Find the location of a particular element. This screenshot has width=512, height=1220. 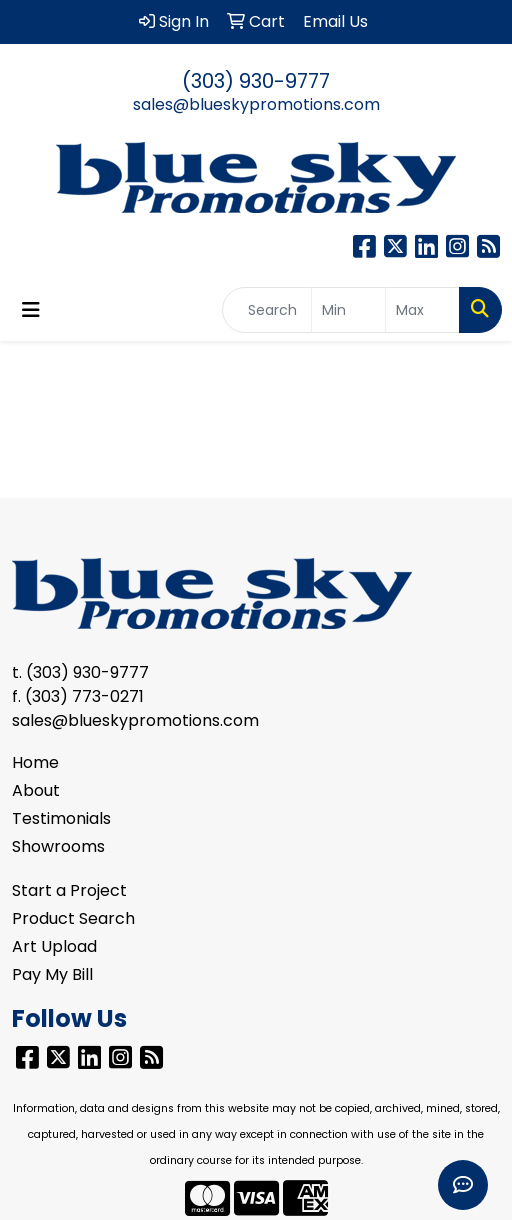

[Quick Search] is located at coordinates (267, 310).